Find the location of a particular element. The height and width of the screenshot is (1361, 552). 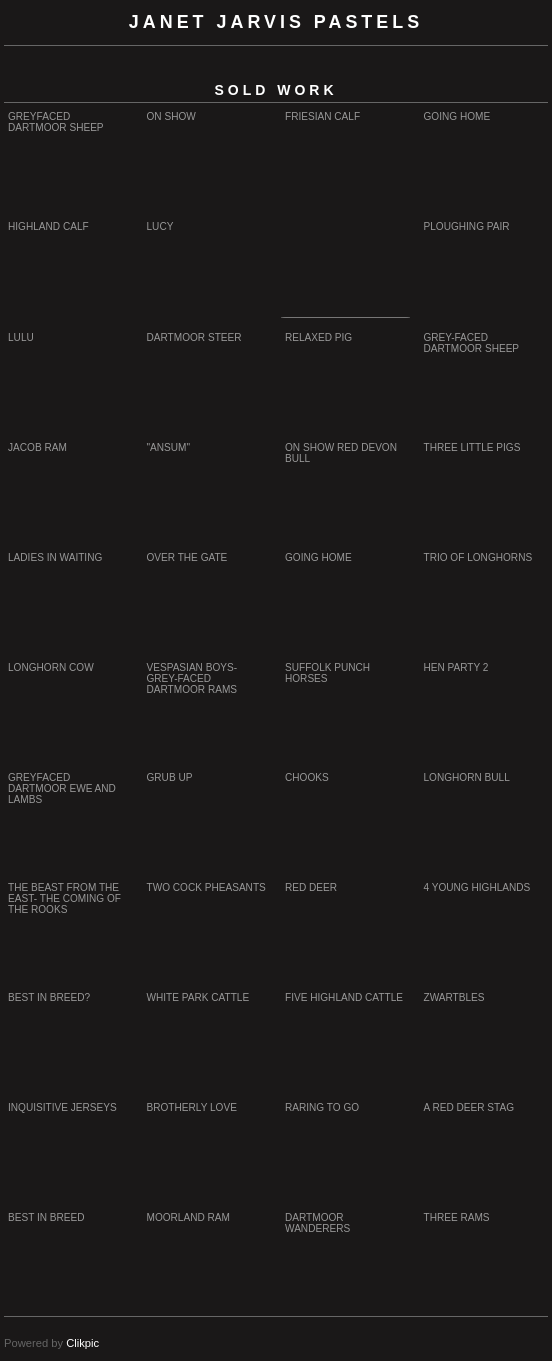

Ploughing Pair is located at coordinates (467, 226).